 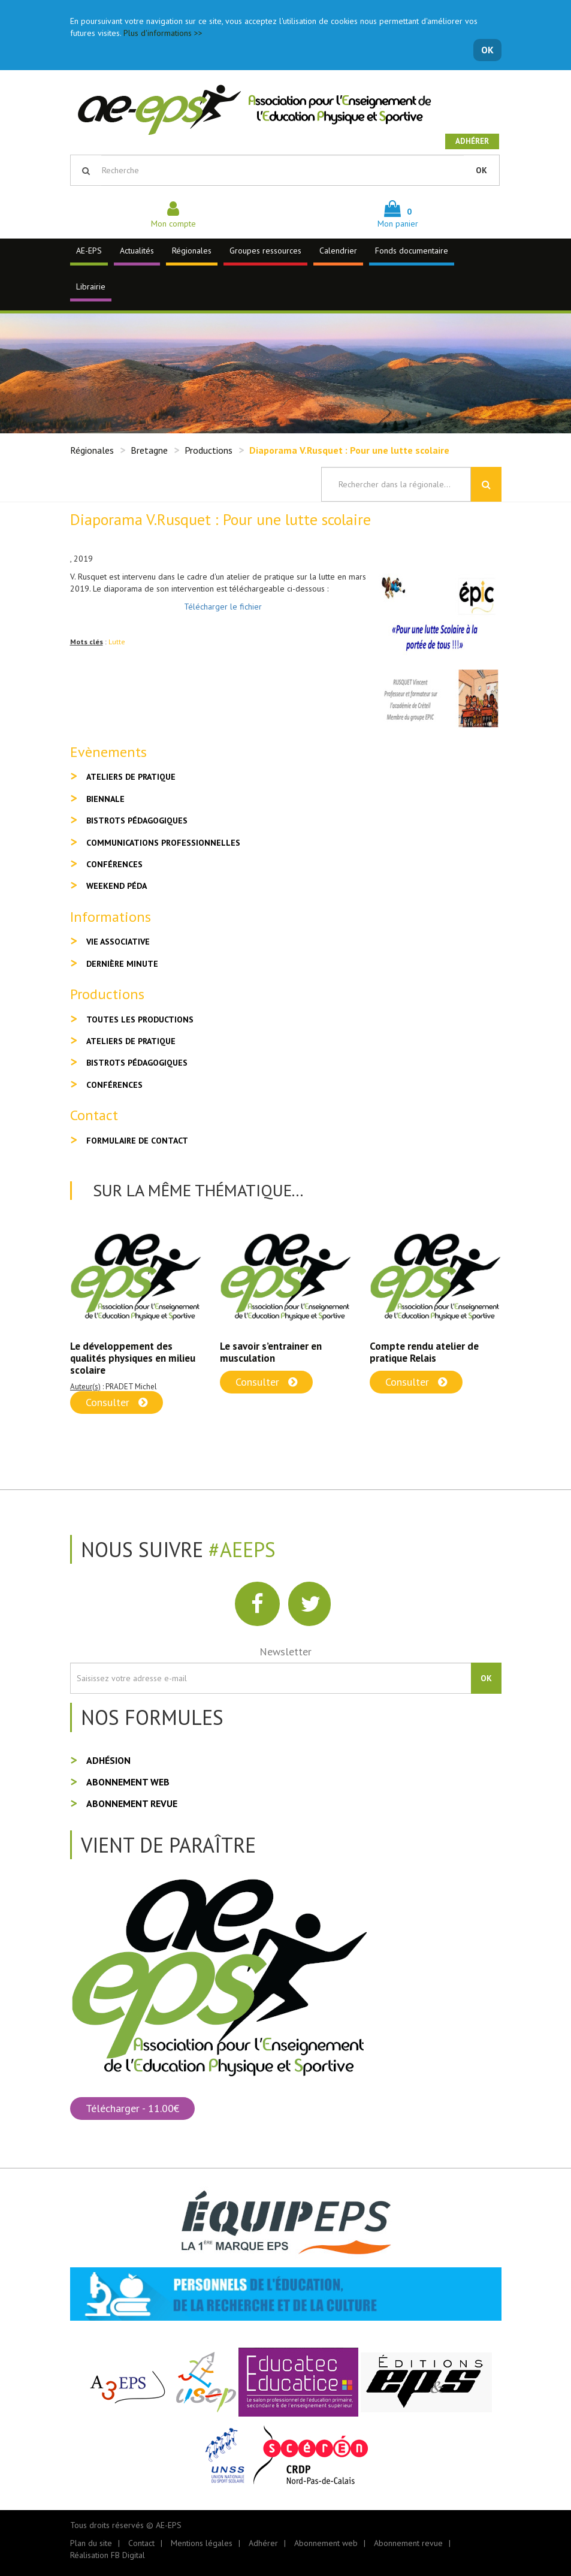 What do you see at coordinates (472, 141) in the screenshot?
I see `Adhérer` at bounding box center [472, 141].